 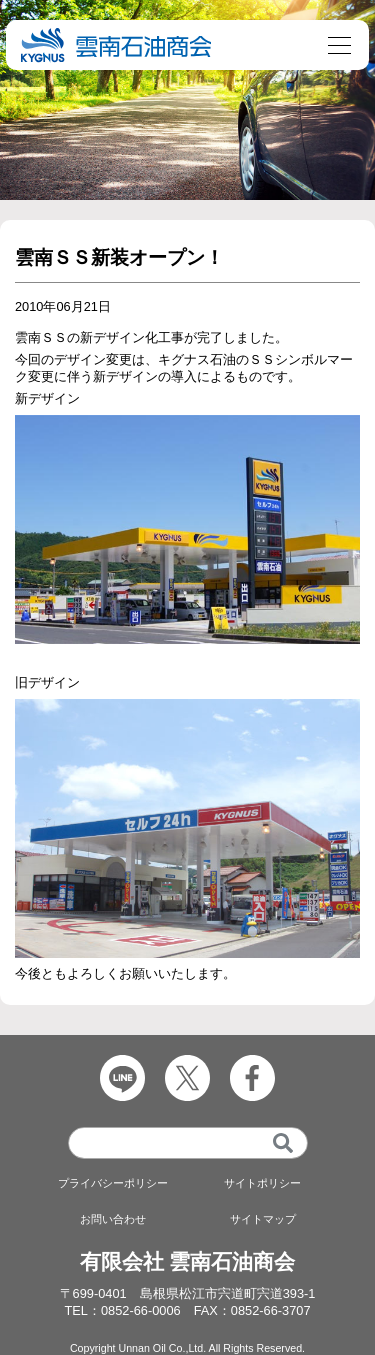 I want to click on サイトマップ, so click(x=263, y=1219).